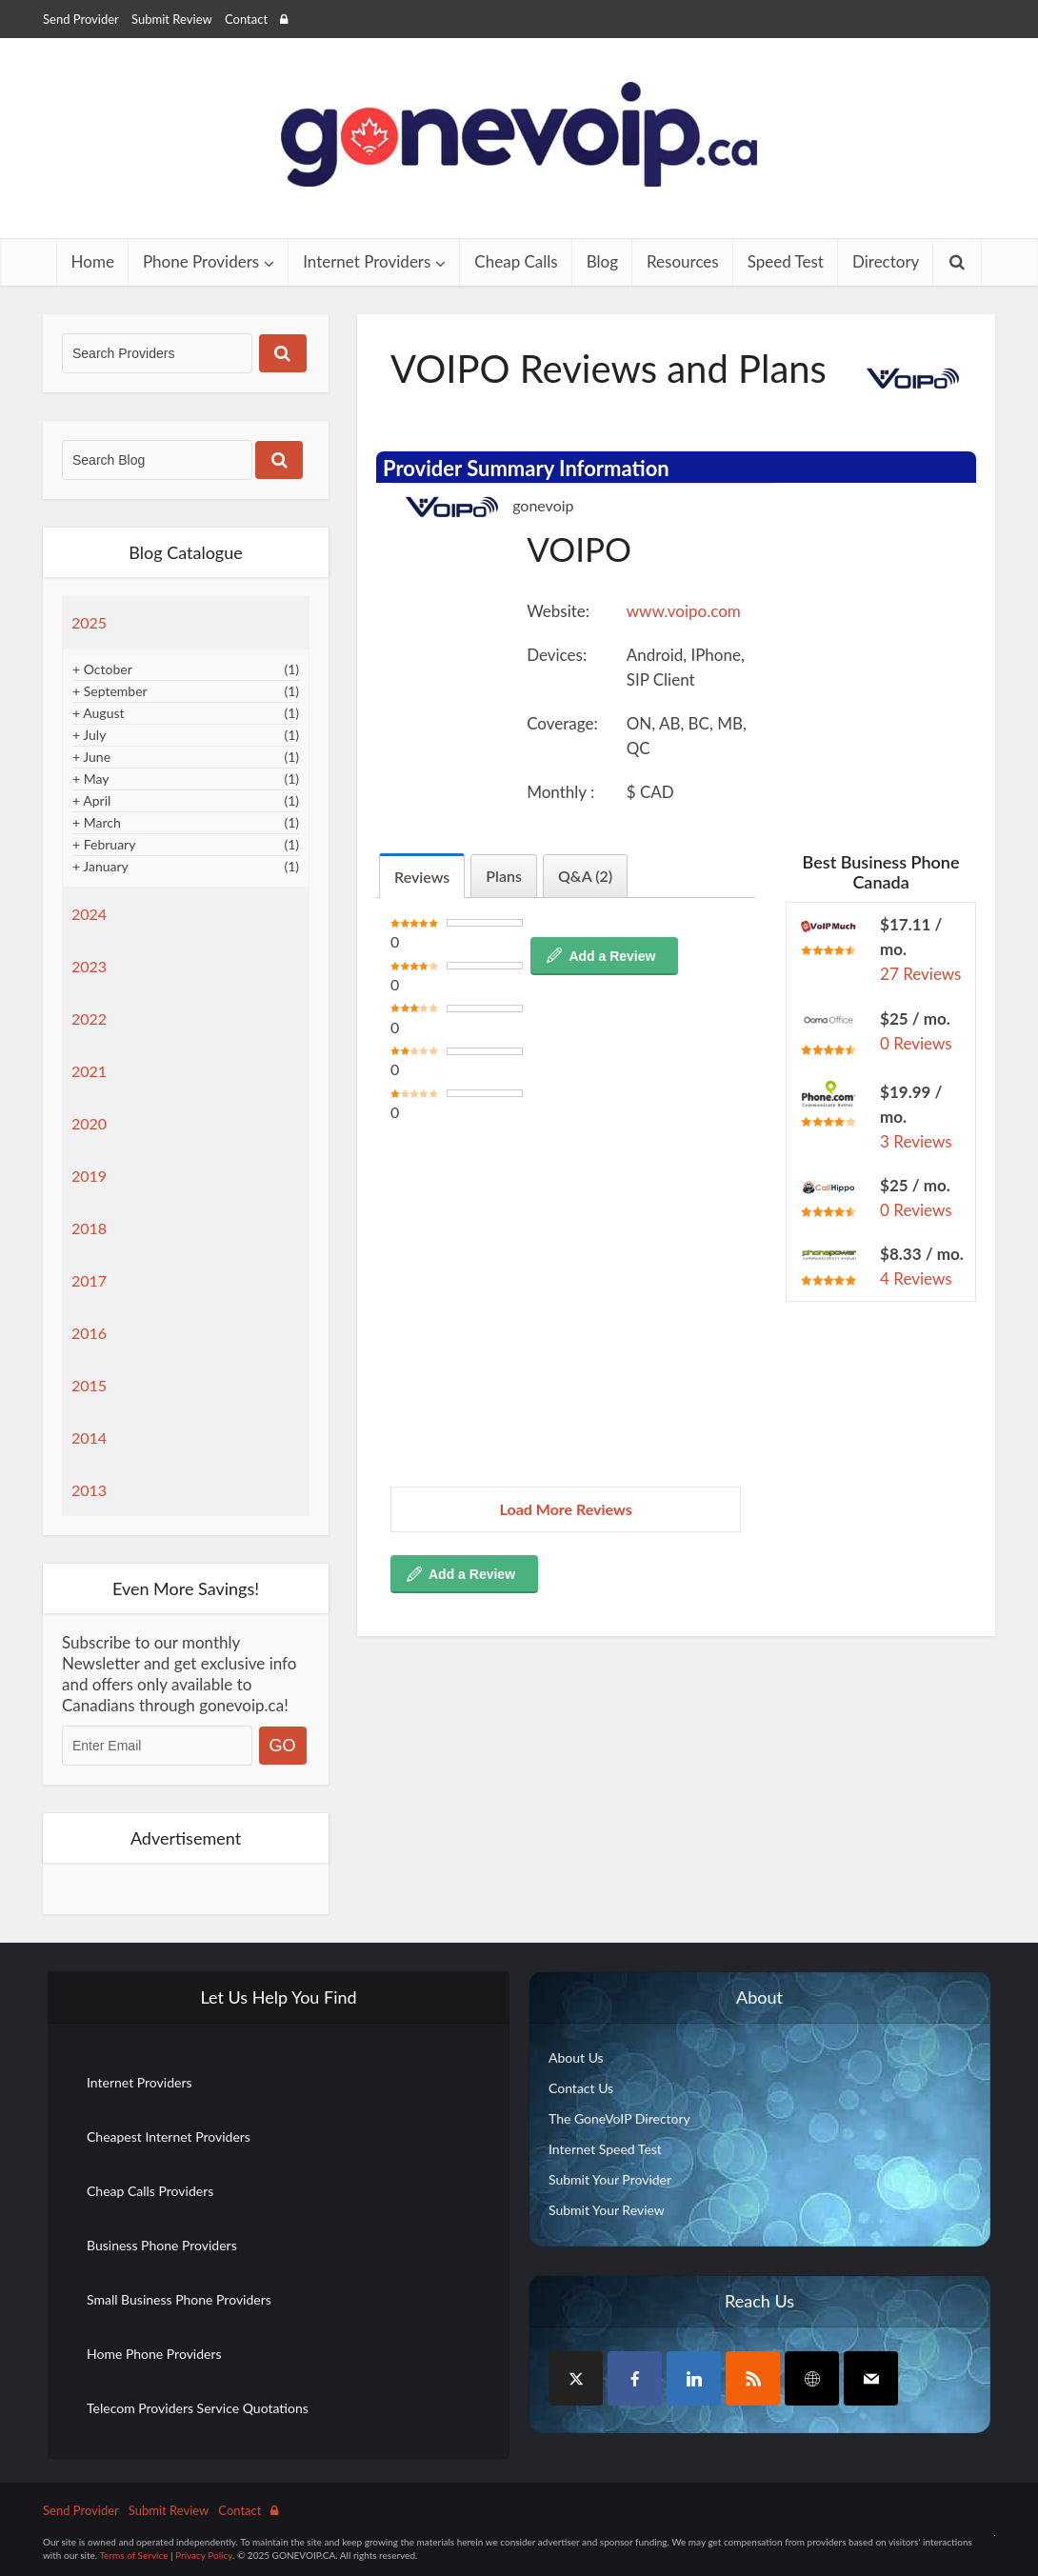  Describe the element at coordinates (89, 1176) in the screenshot. I see `2019` at that location.